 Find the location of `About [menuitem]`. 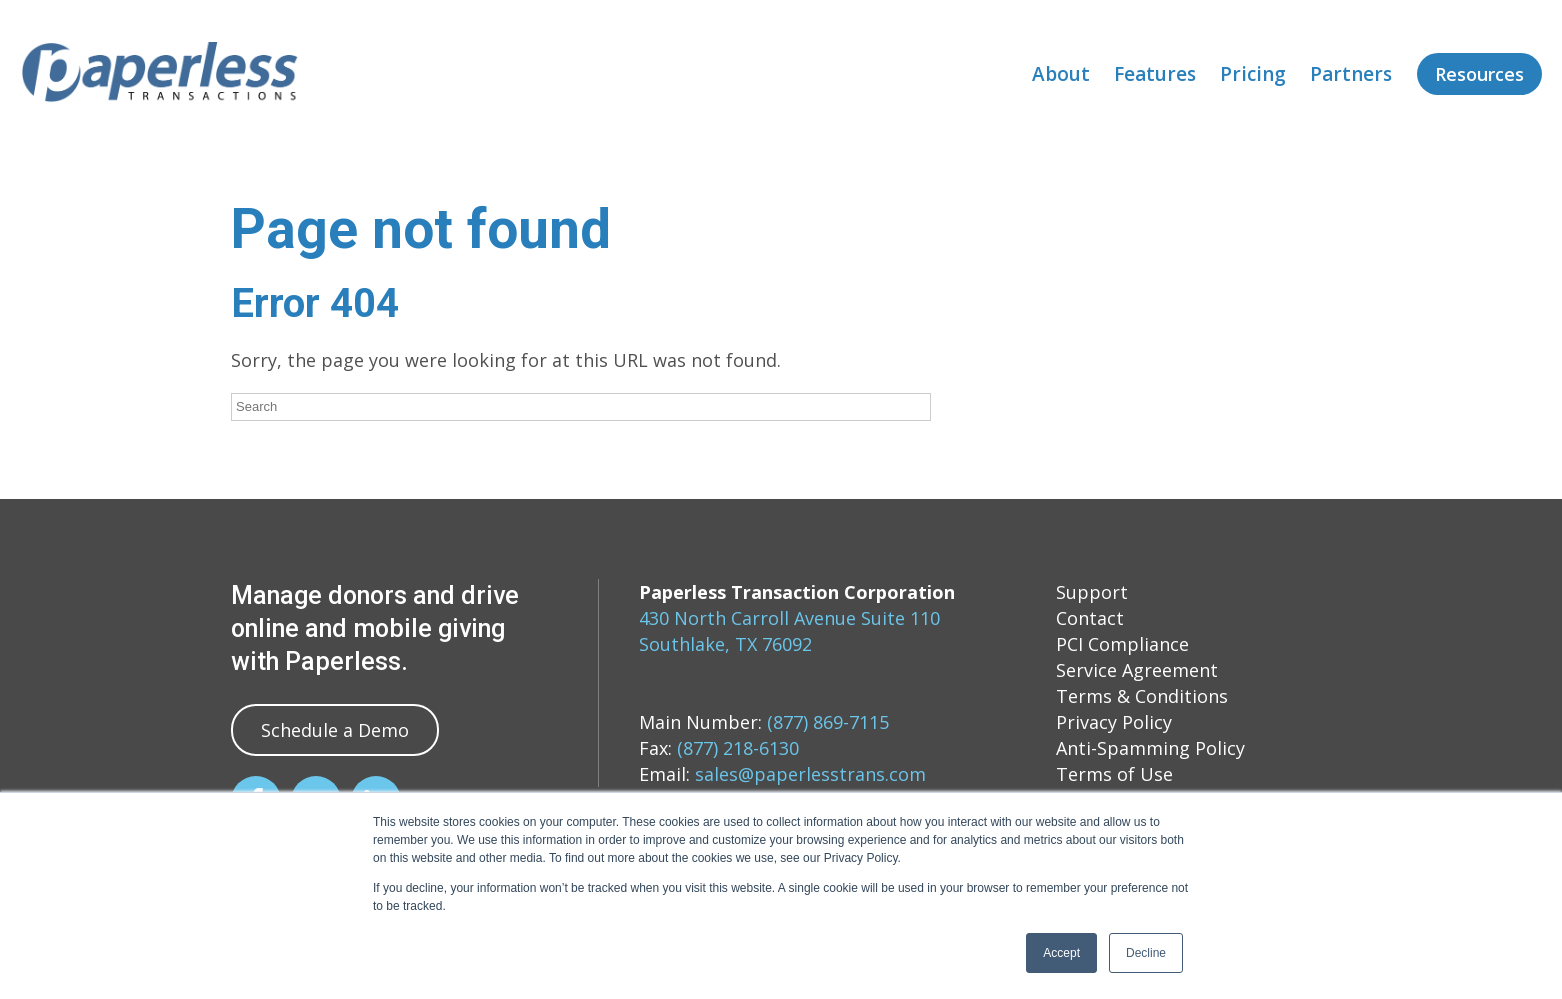

About [menuitem] is located at coordinates (1061, 74).